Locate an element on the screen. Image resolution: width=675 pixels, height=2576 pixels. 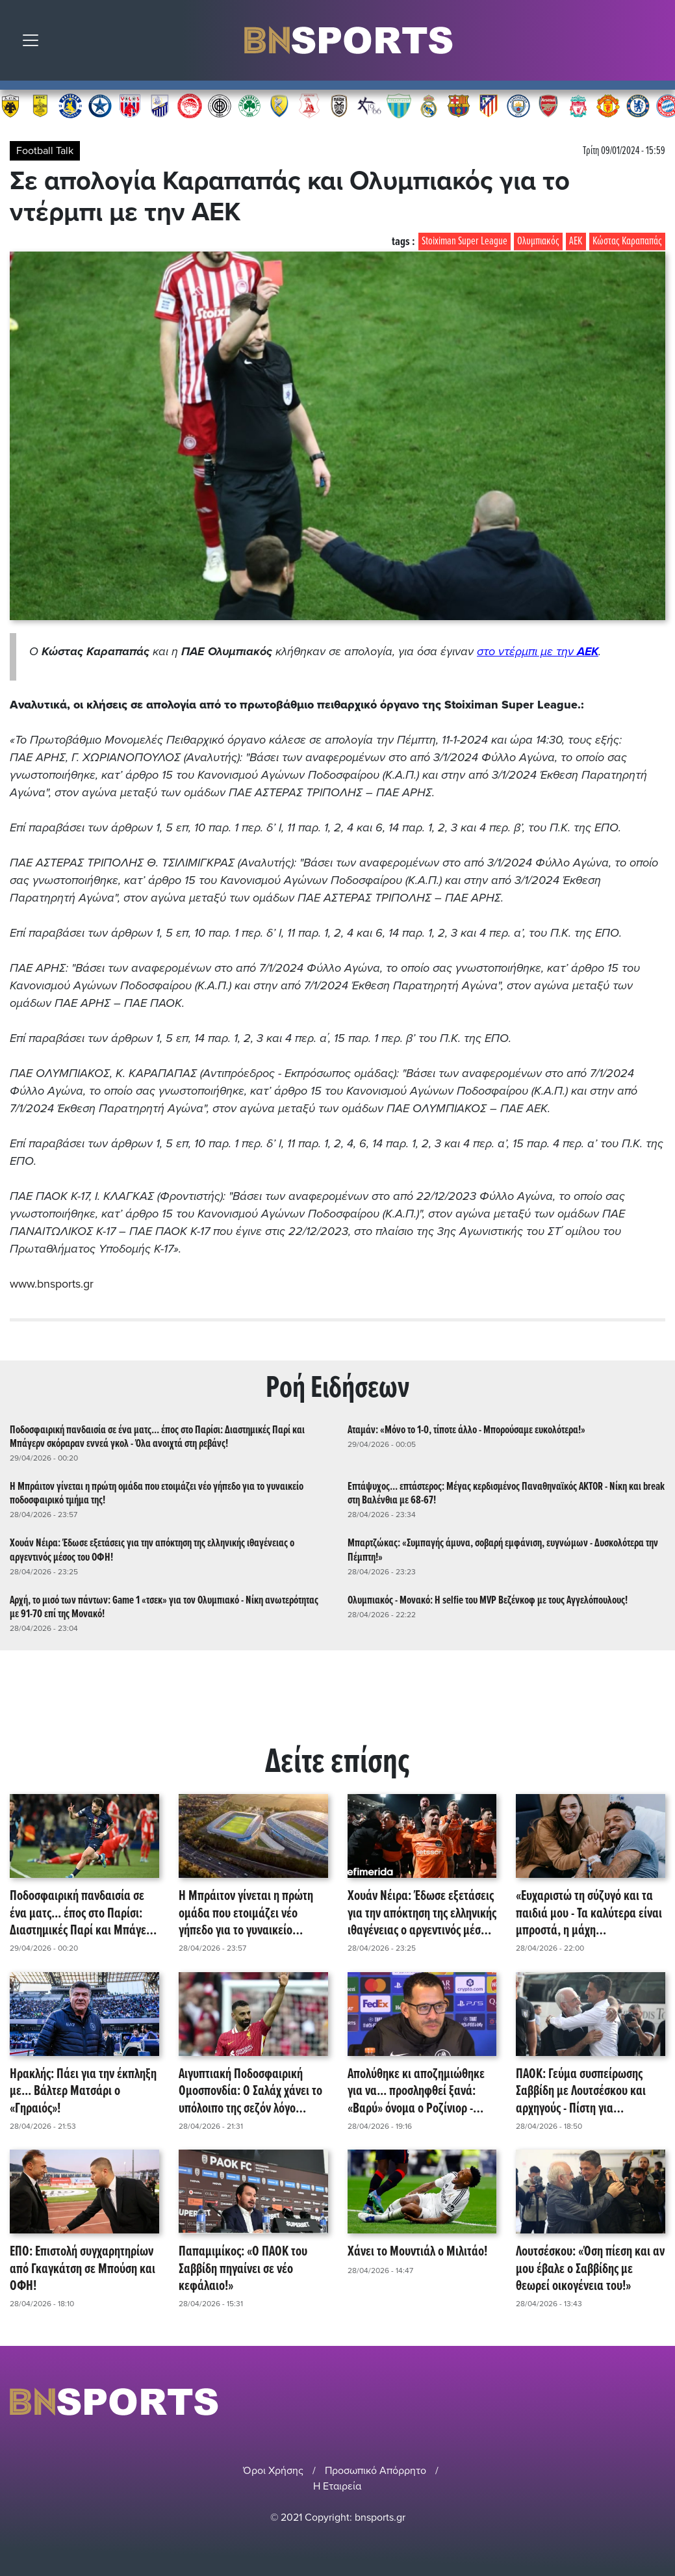
Όροι Χρήσης is located at coordinates (273, 2468).